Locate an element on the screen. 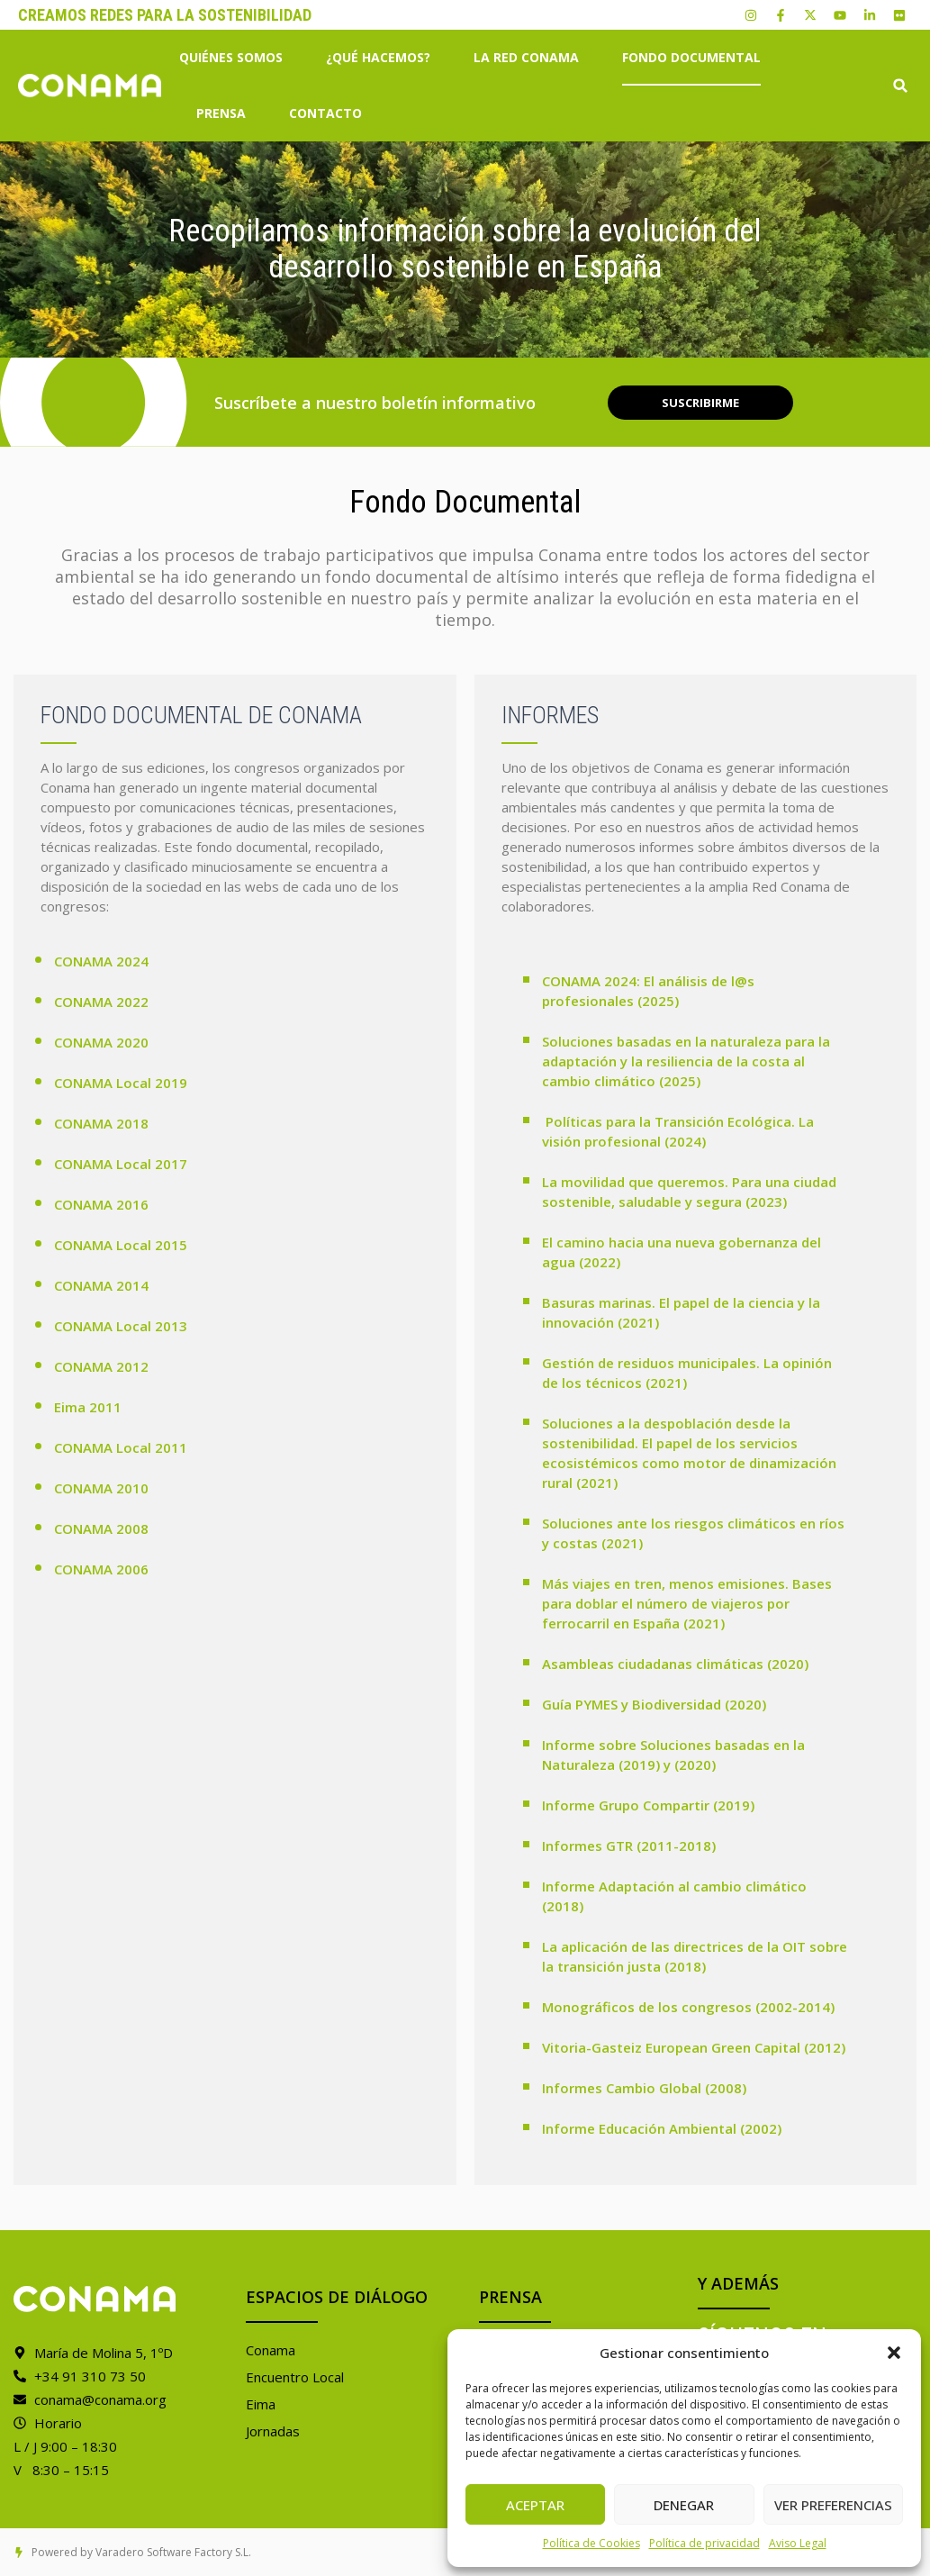 The height and width of the screenshot is (2576, 930). [button] is located at coordinates (894, 2353).